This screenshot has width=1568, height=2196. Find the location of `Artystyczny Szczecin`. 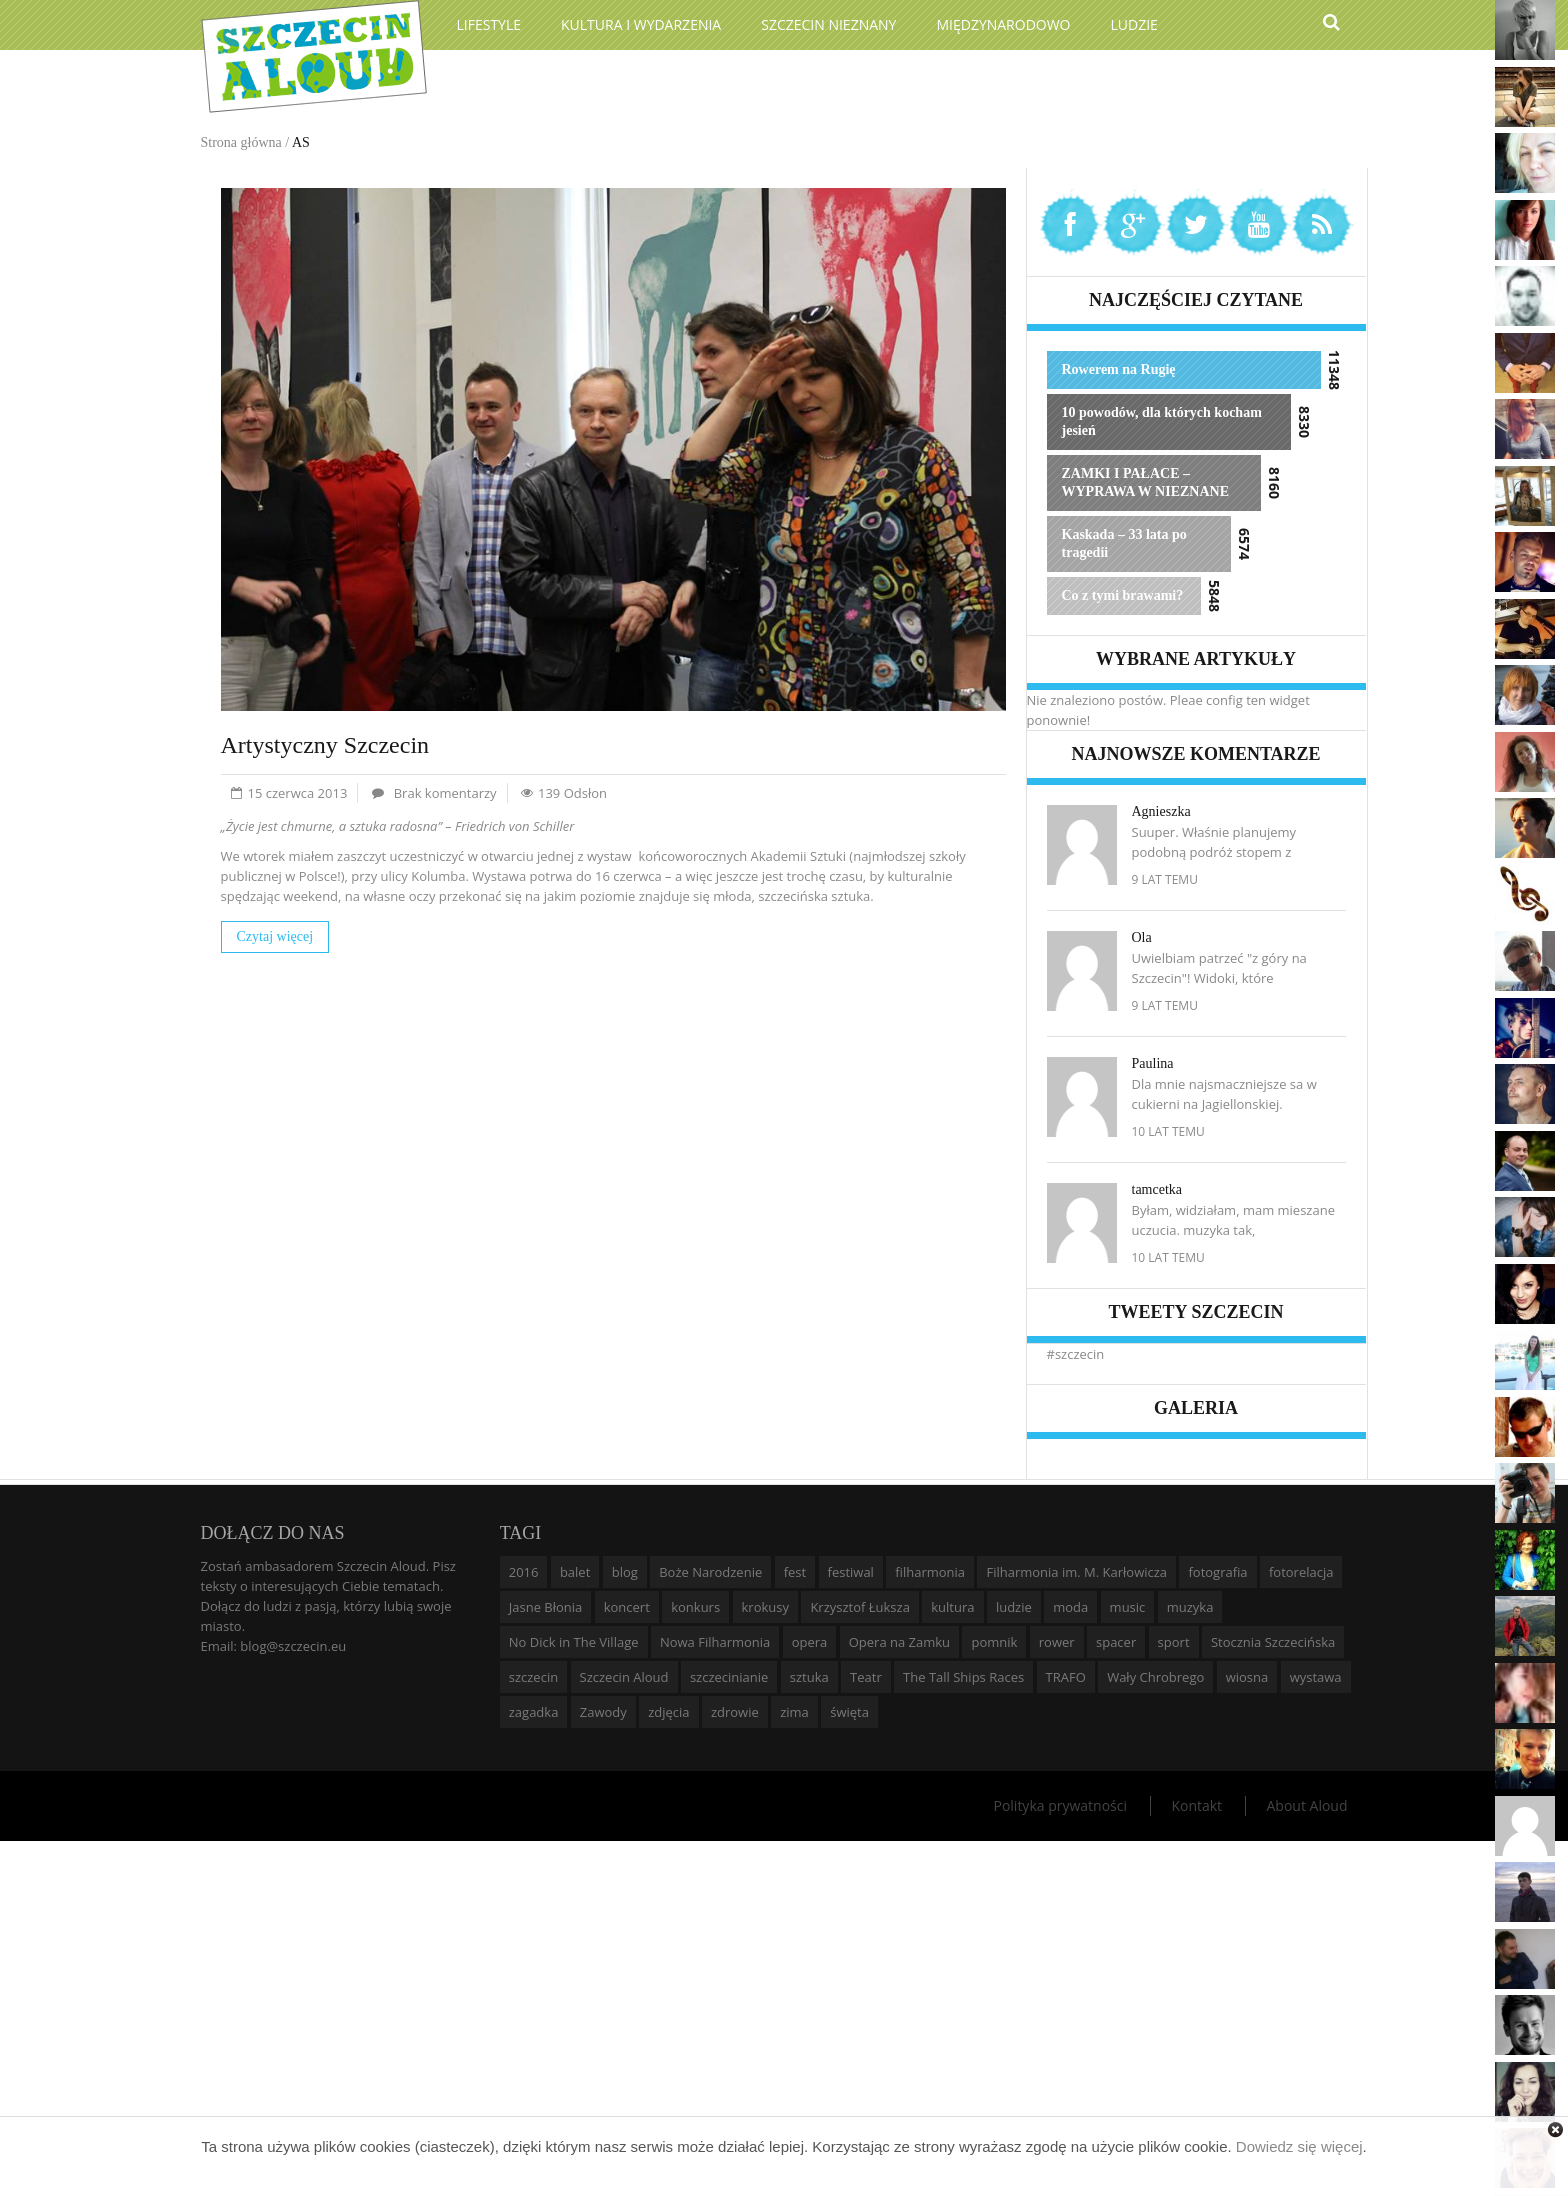

Artystyczny Szczecin is located at coordinates (325, 745).